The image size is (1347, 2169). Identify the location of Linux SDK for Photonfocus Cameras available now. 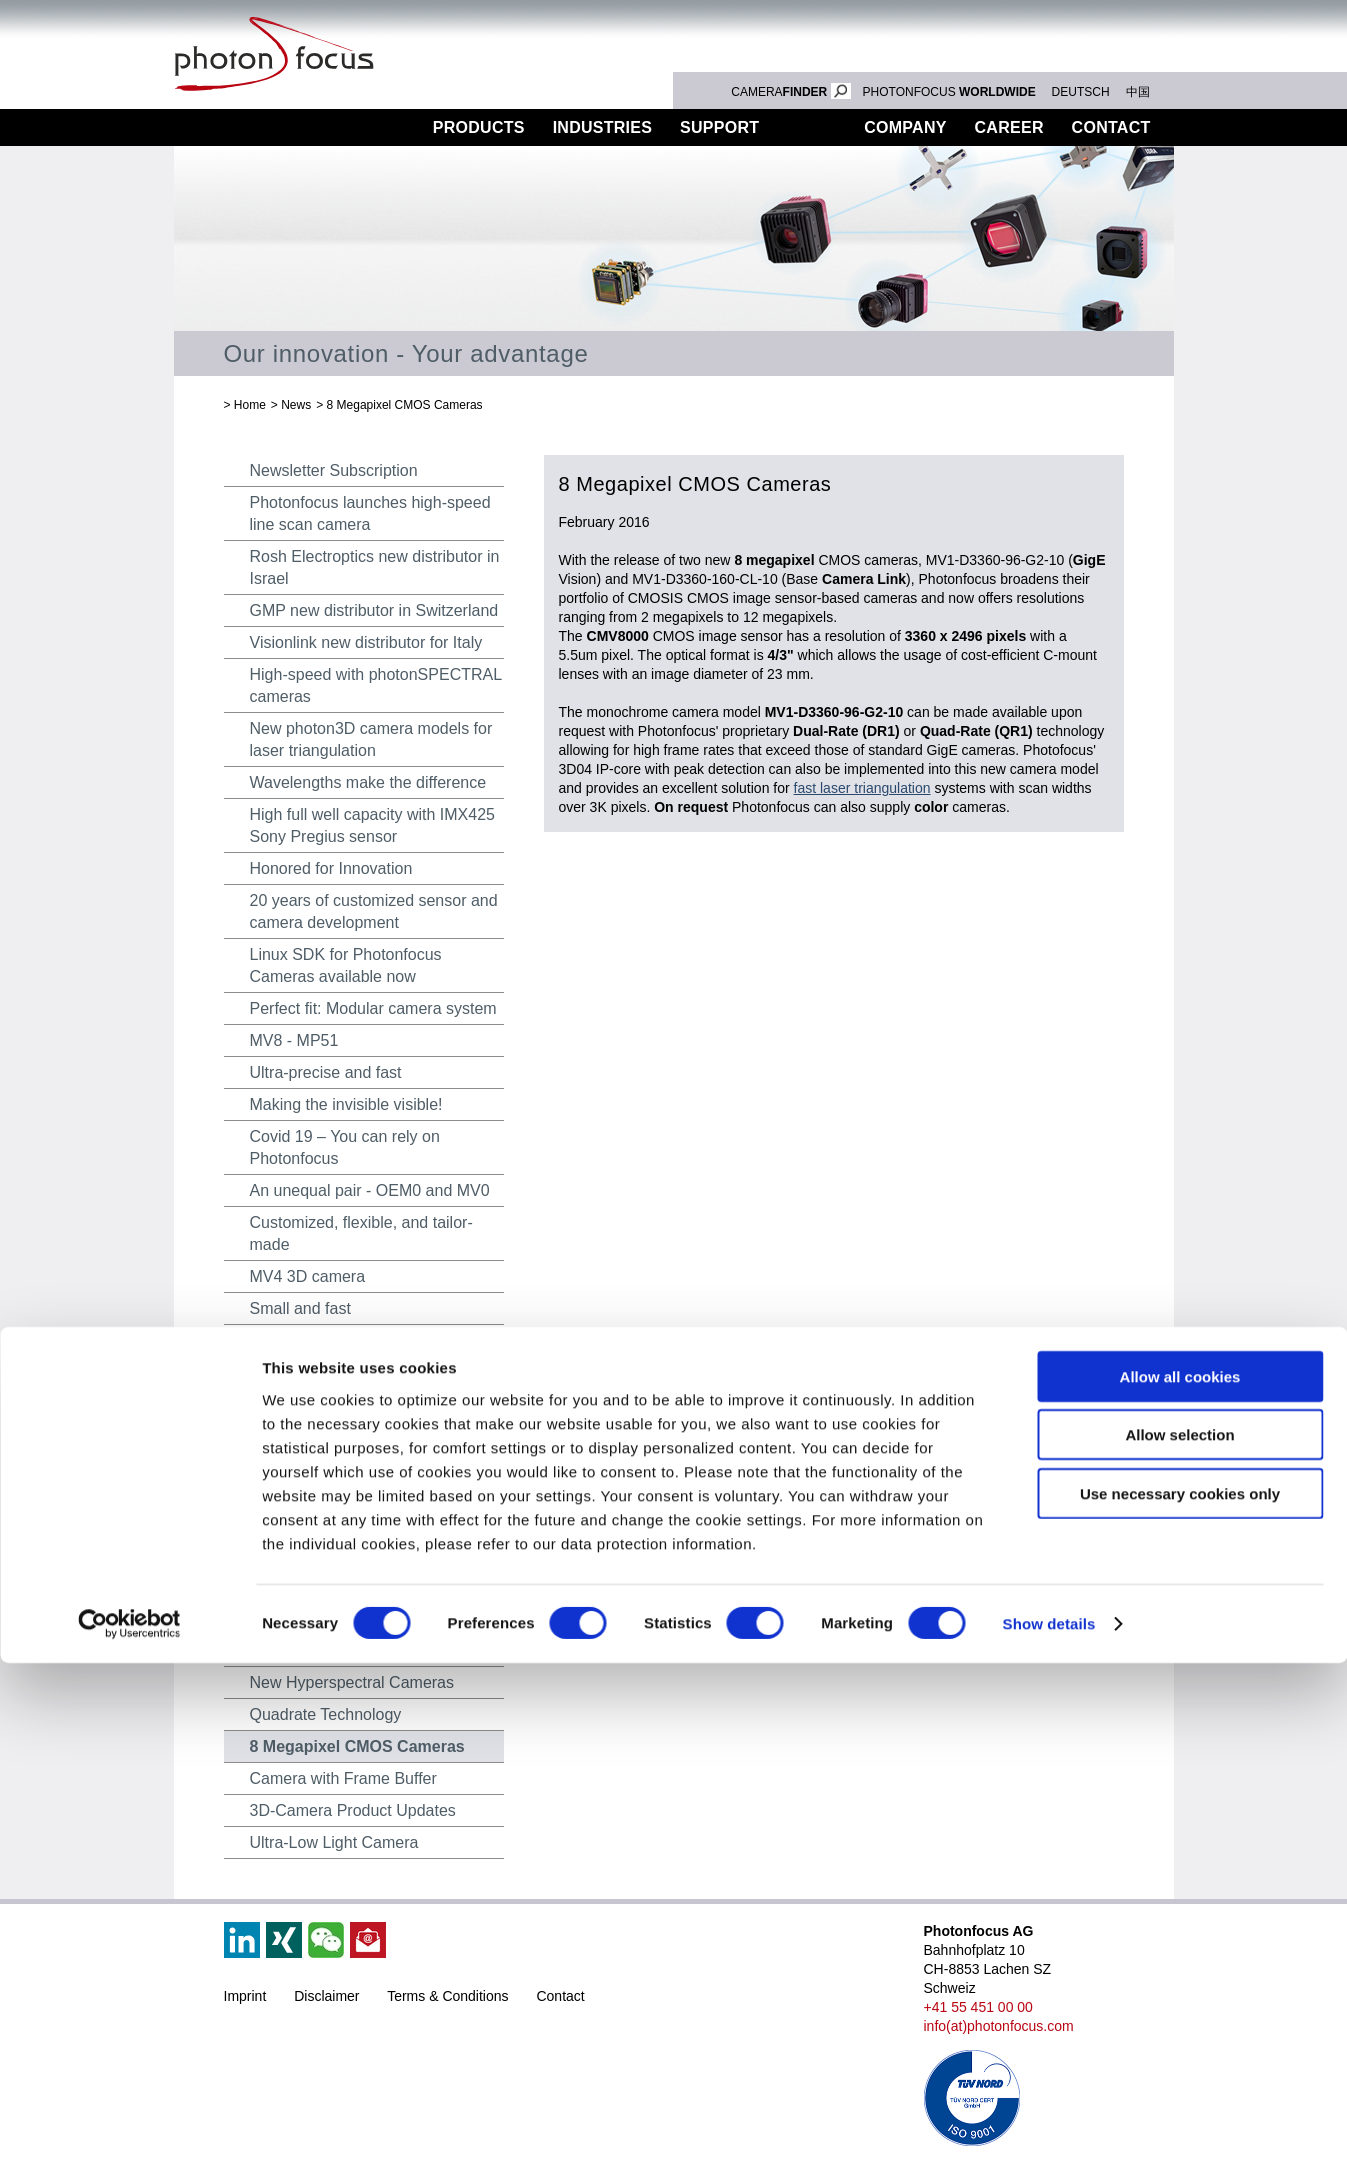
(346, 965).